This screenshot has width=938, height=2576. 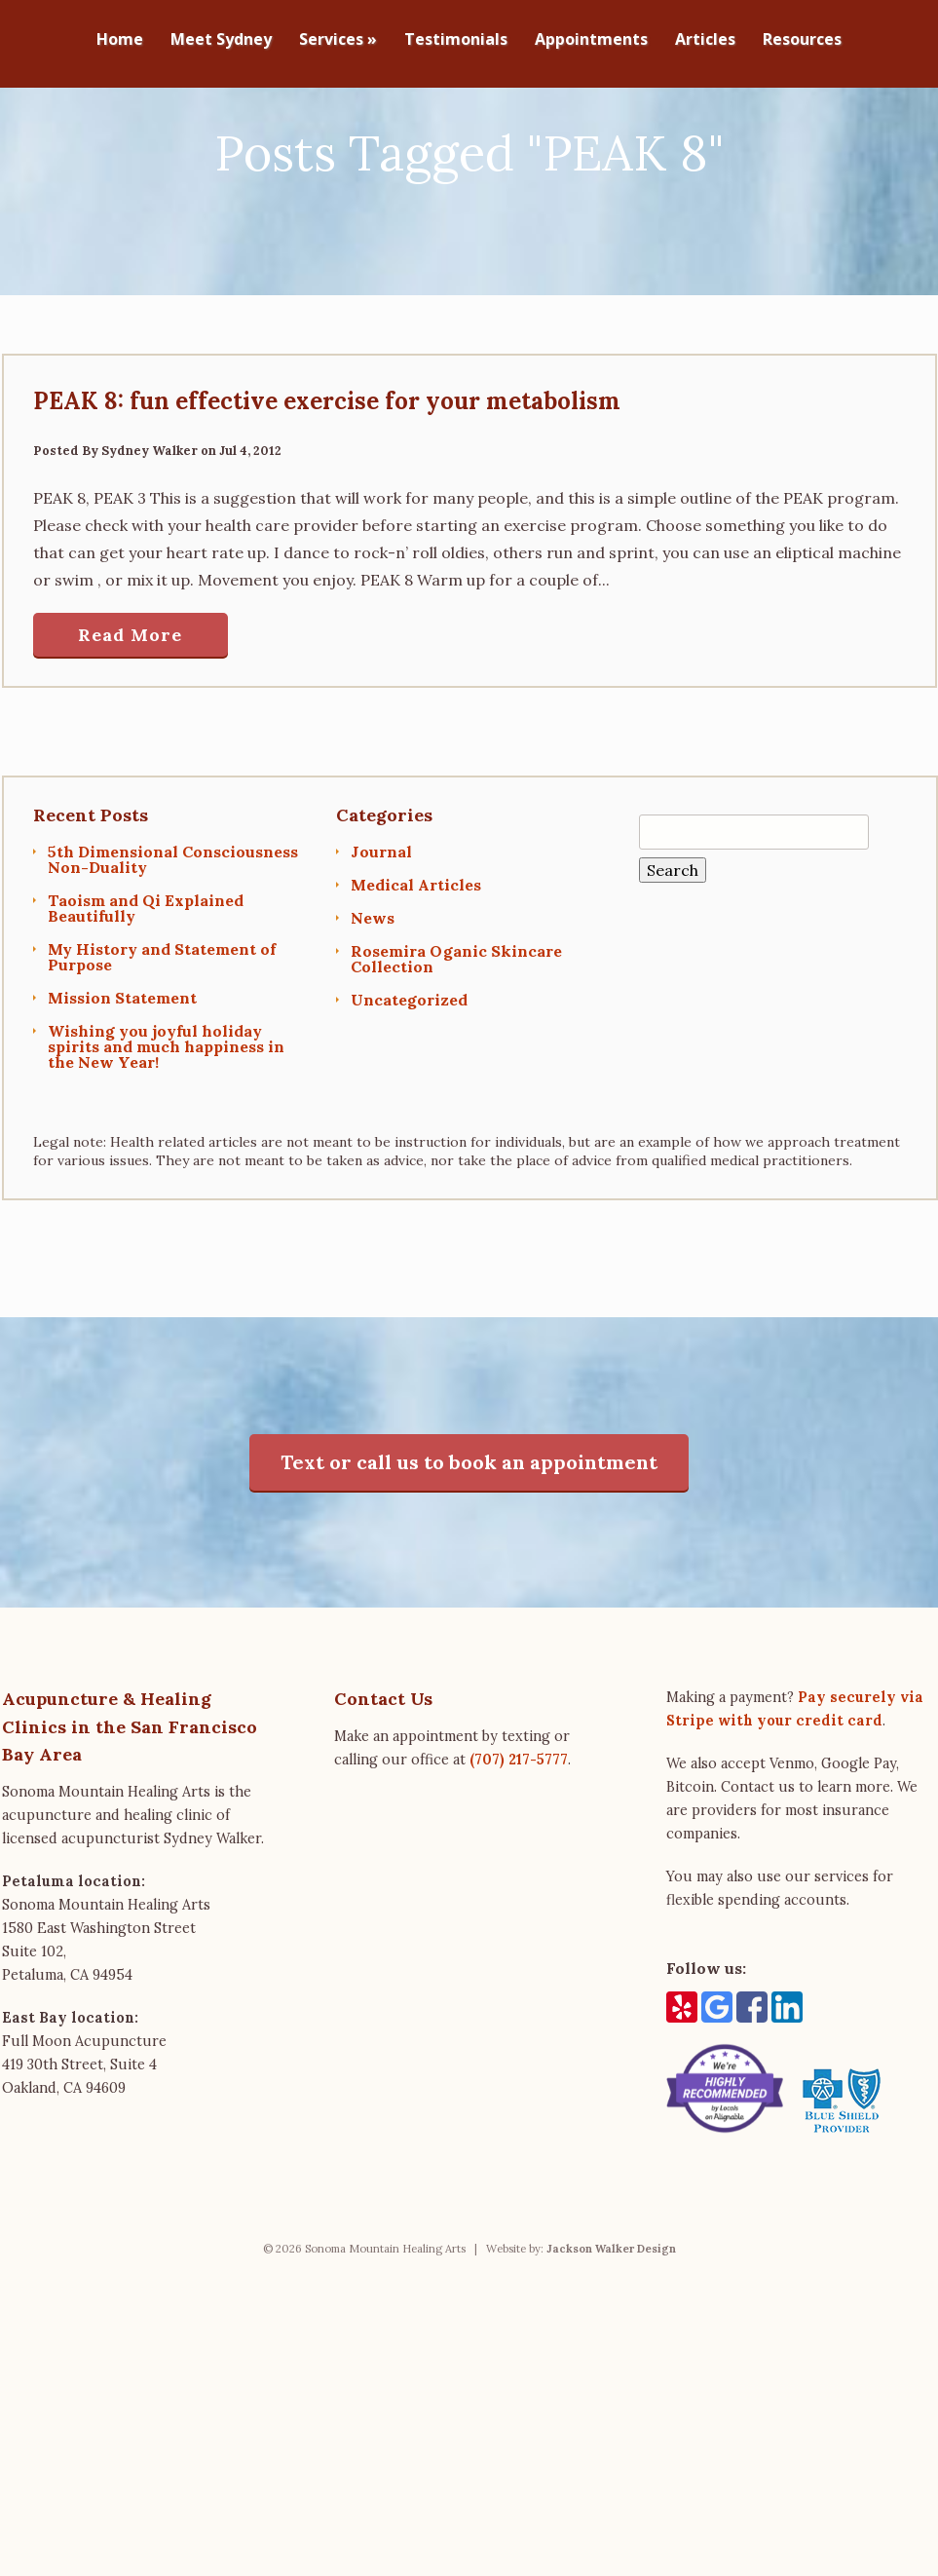 What do you see at coordinates (455, 40) in the screenshot?
I see `Testimonials` at bounding box center [455, 40].